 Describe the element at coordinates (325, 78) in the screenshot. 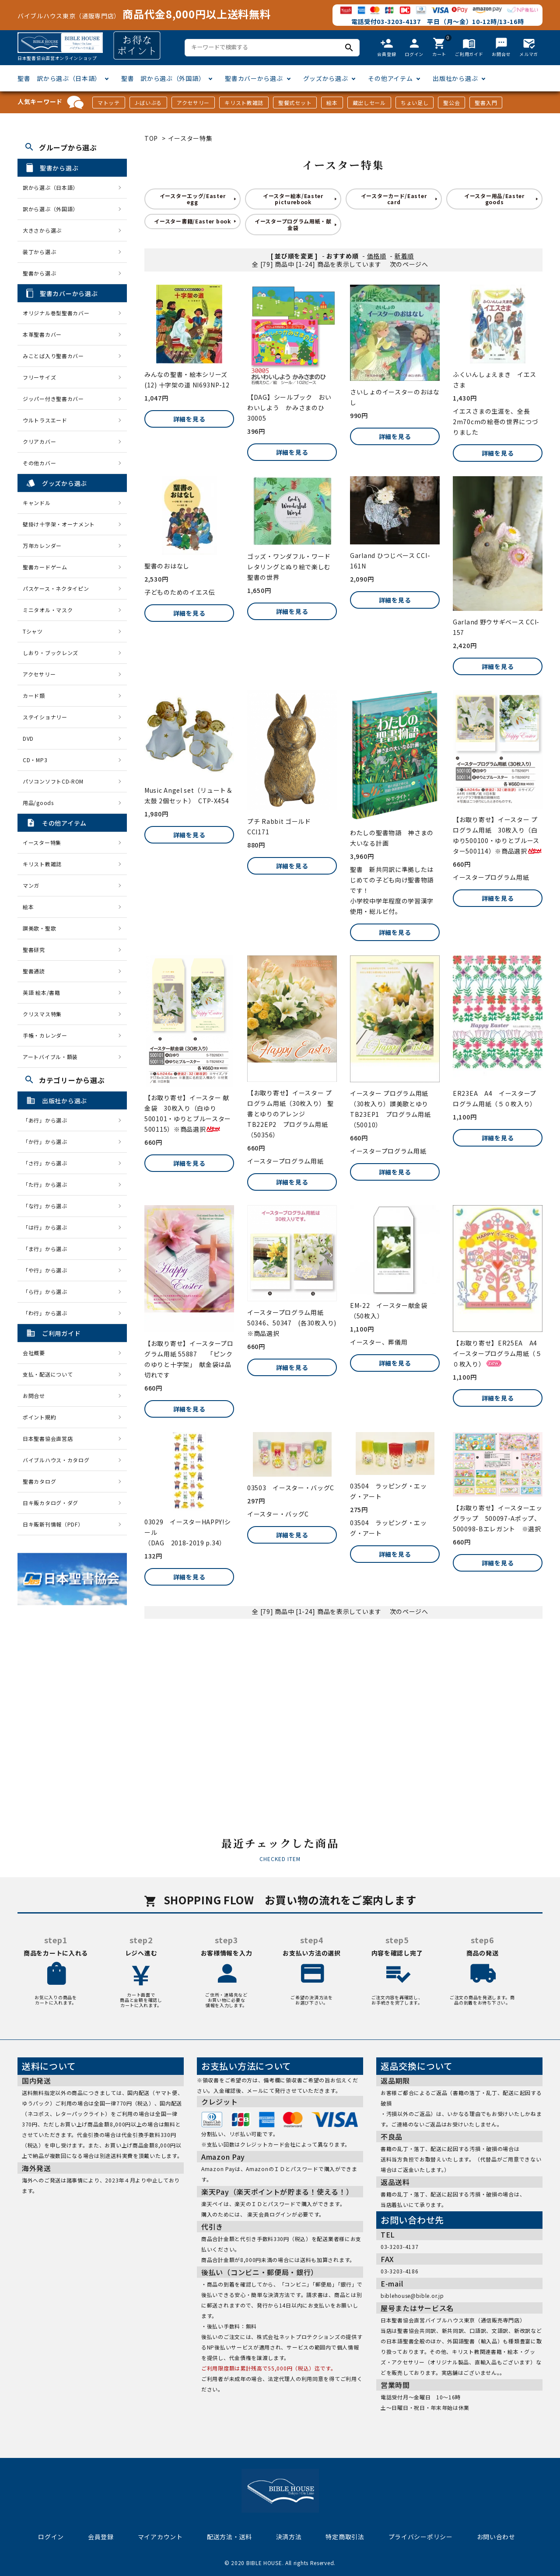

I see `グッズから選ぶ` at that location.